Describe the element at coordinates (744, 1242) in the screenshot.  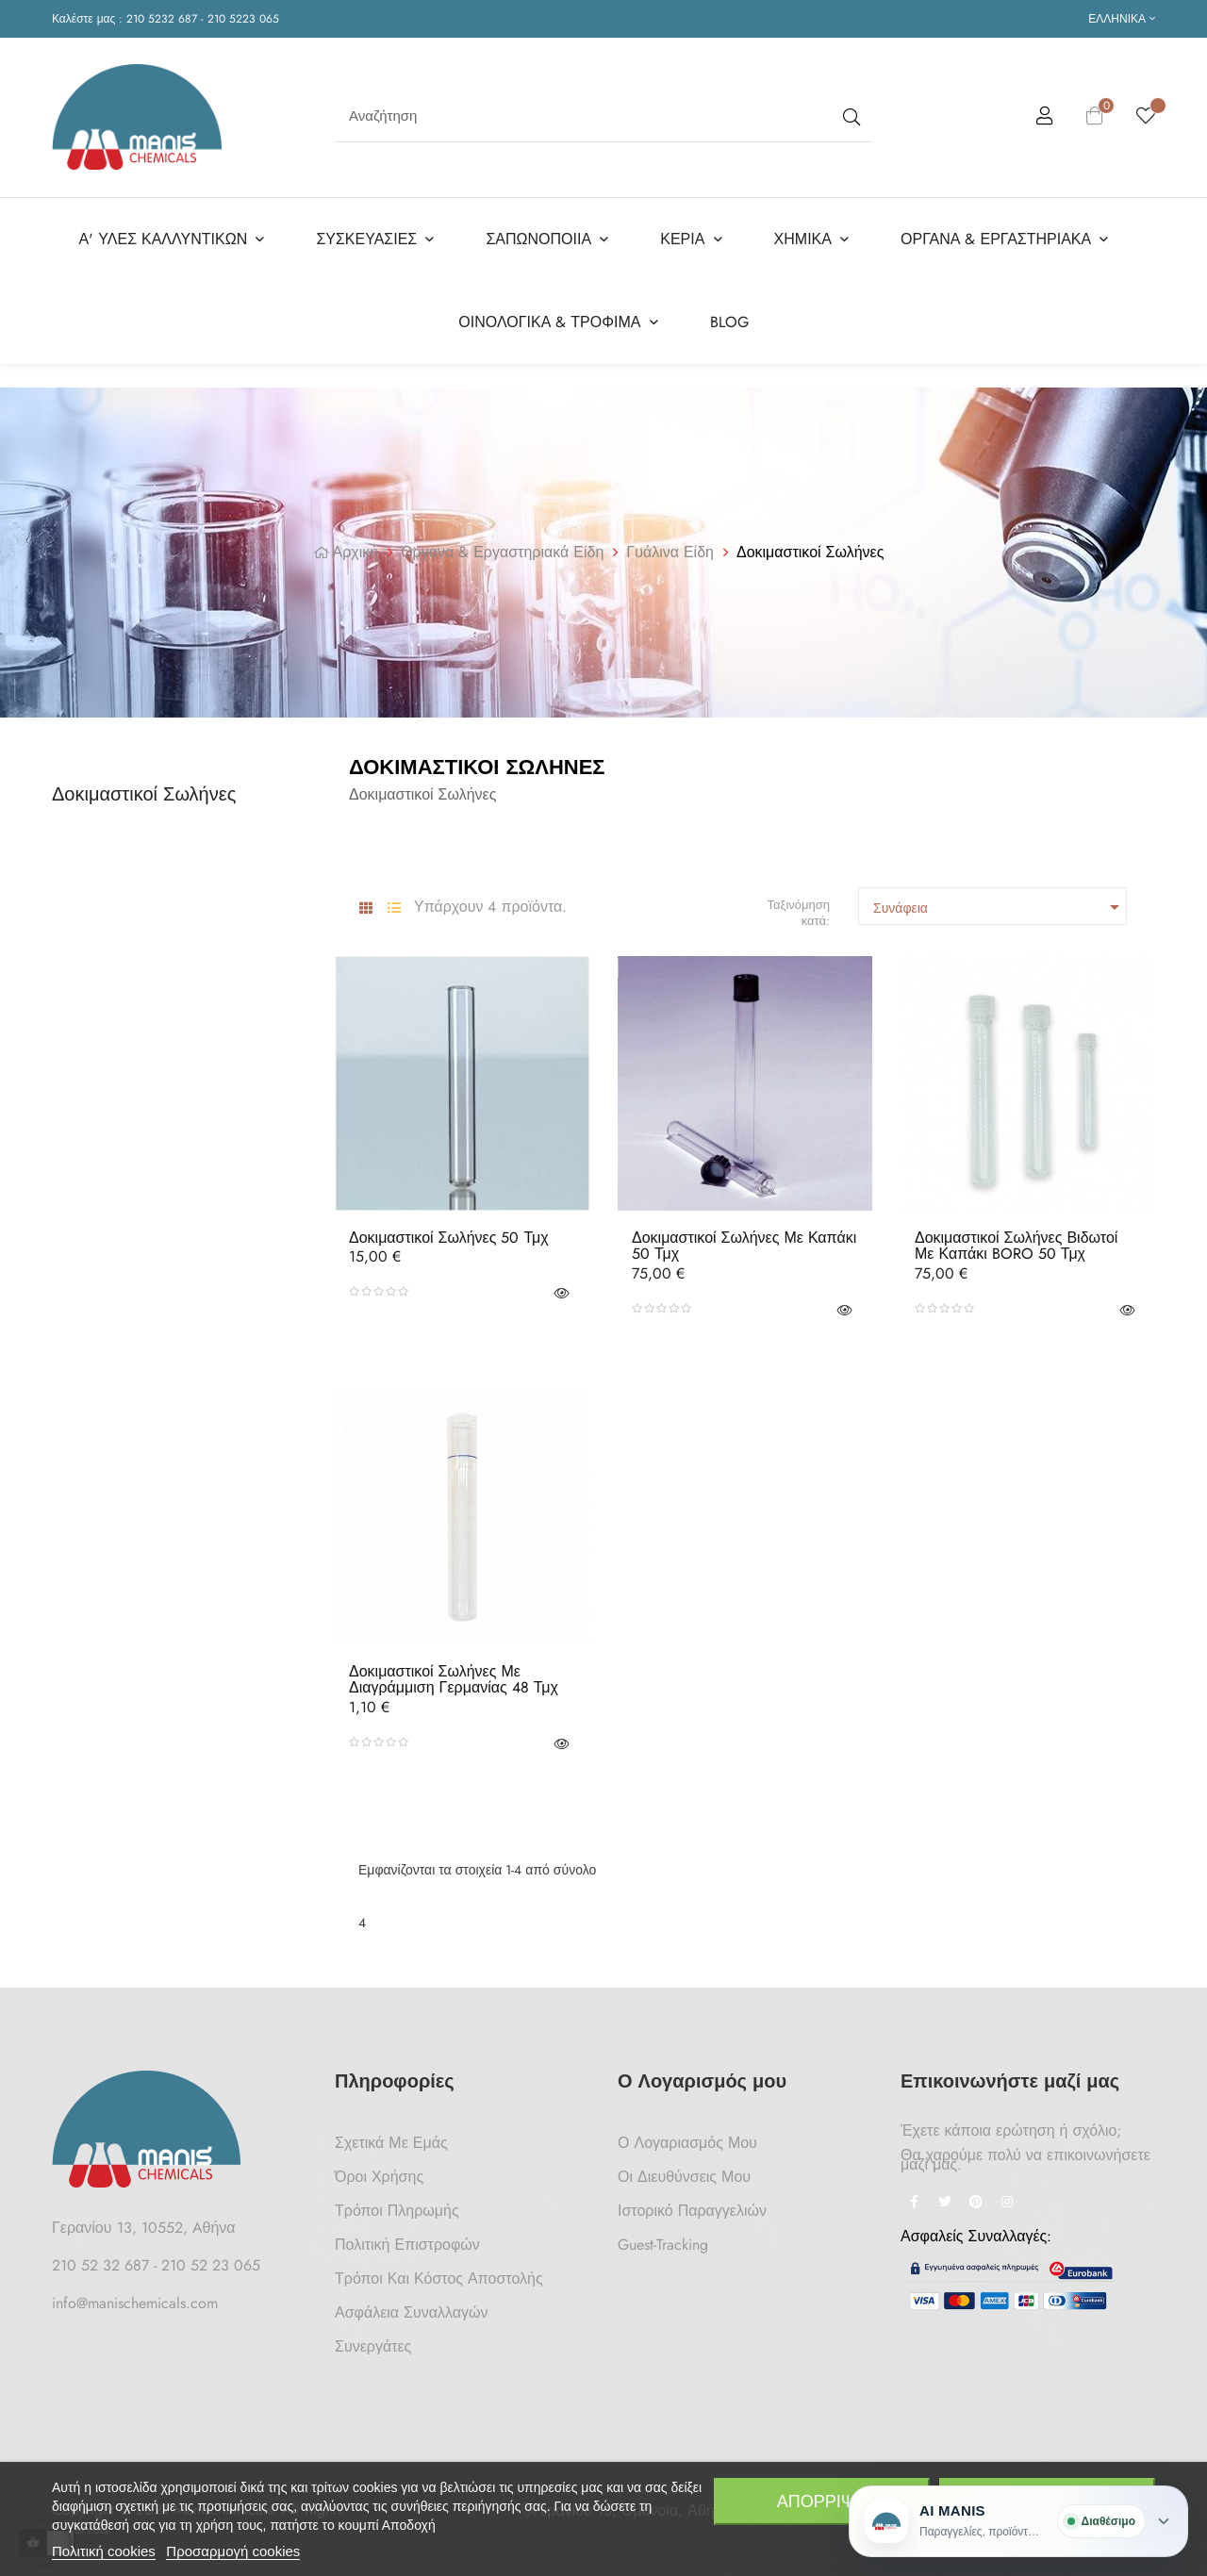
I see `Δοκιμαστικοί Σωλήνες με Καπάκι 50 τμχ` at that location.